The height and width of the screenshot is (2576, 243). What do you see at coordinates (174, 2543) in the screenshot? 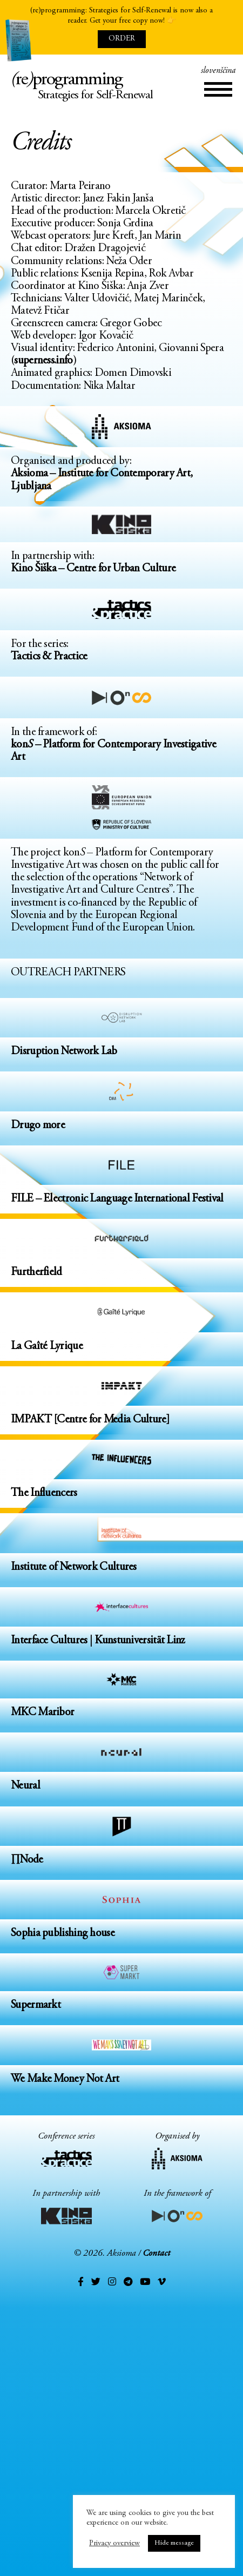
I see `Hide message [button]` at bounding box center [174, 2543].